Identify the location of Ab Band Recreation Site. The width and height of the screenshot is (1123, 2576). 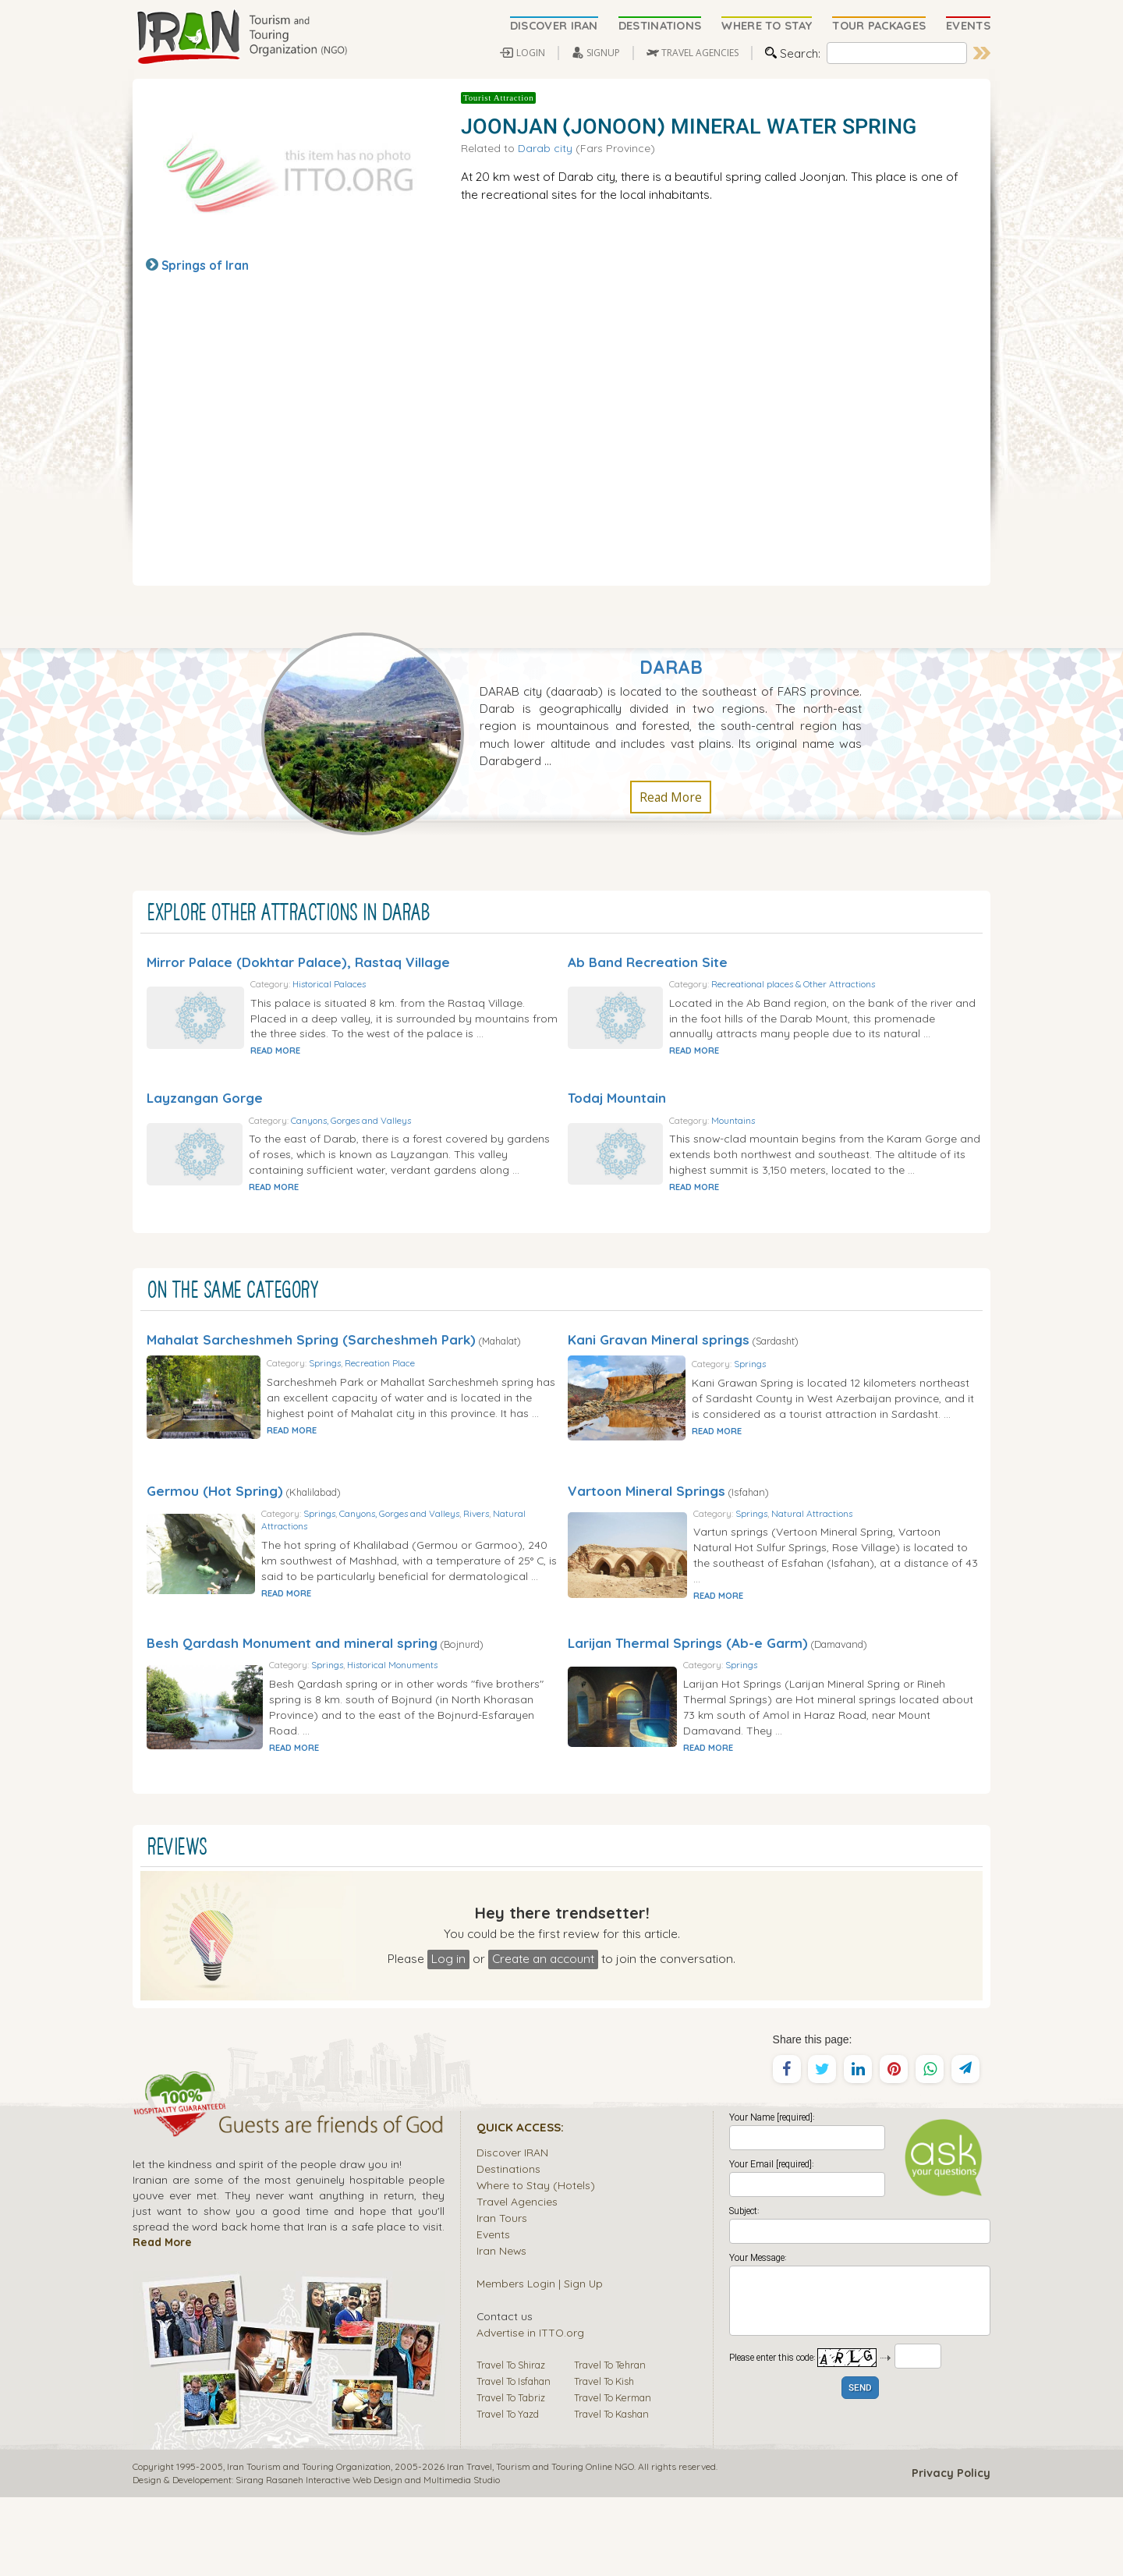
(648, 962).